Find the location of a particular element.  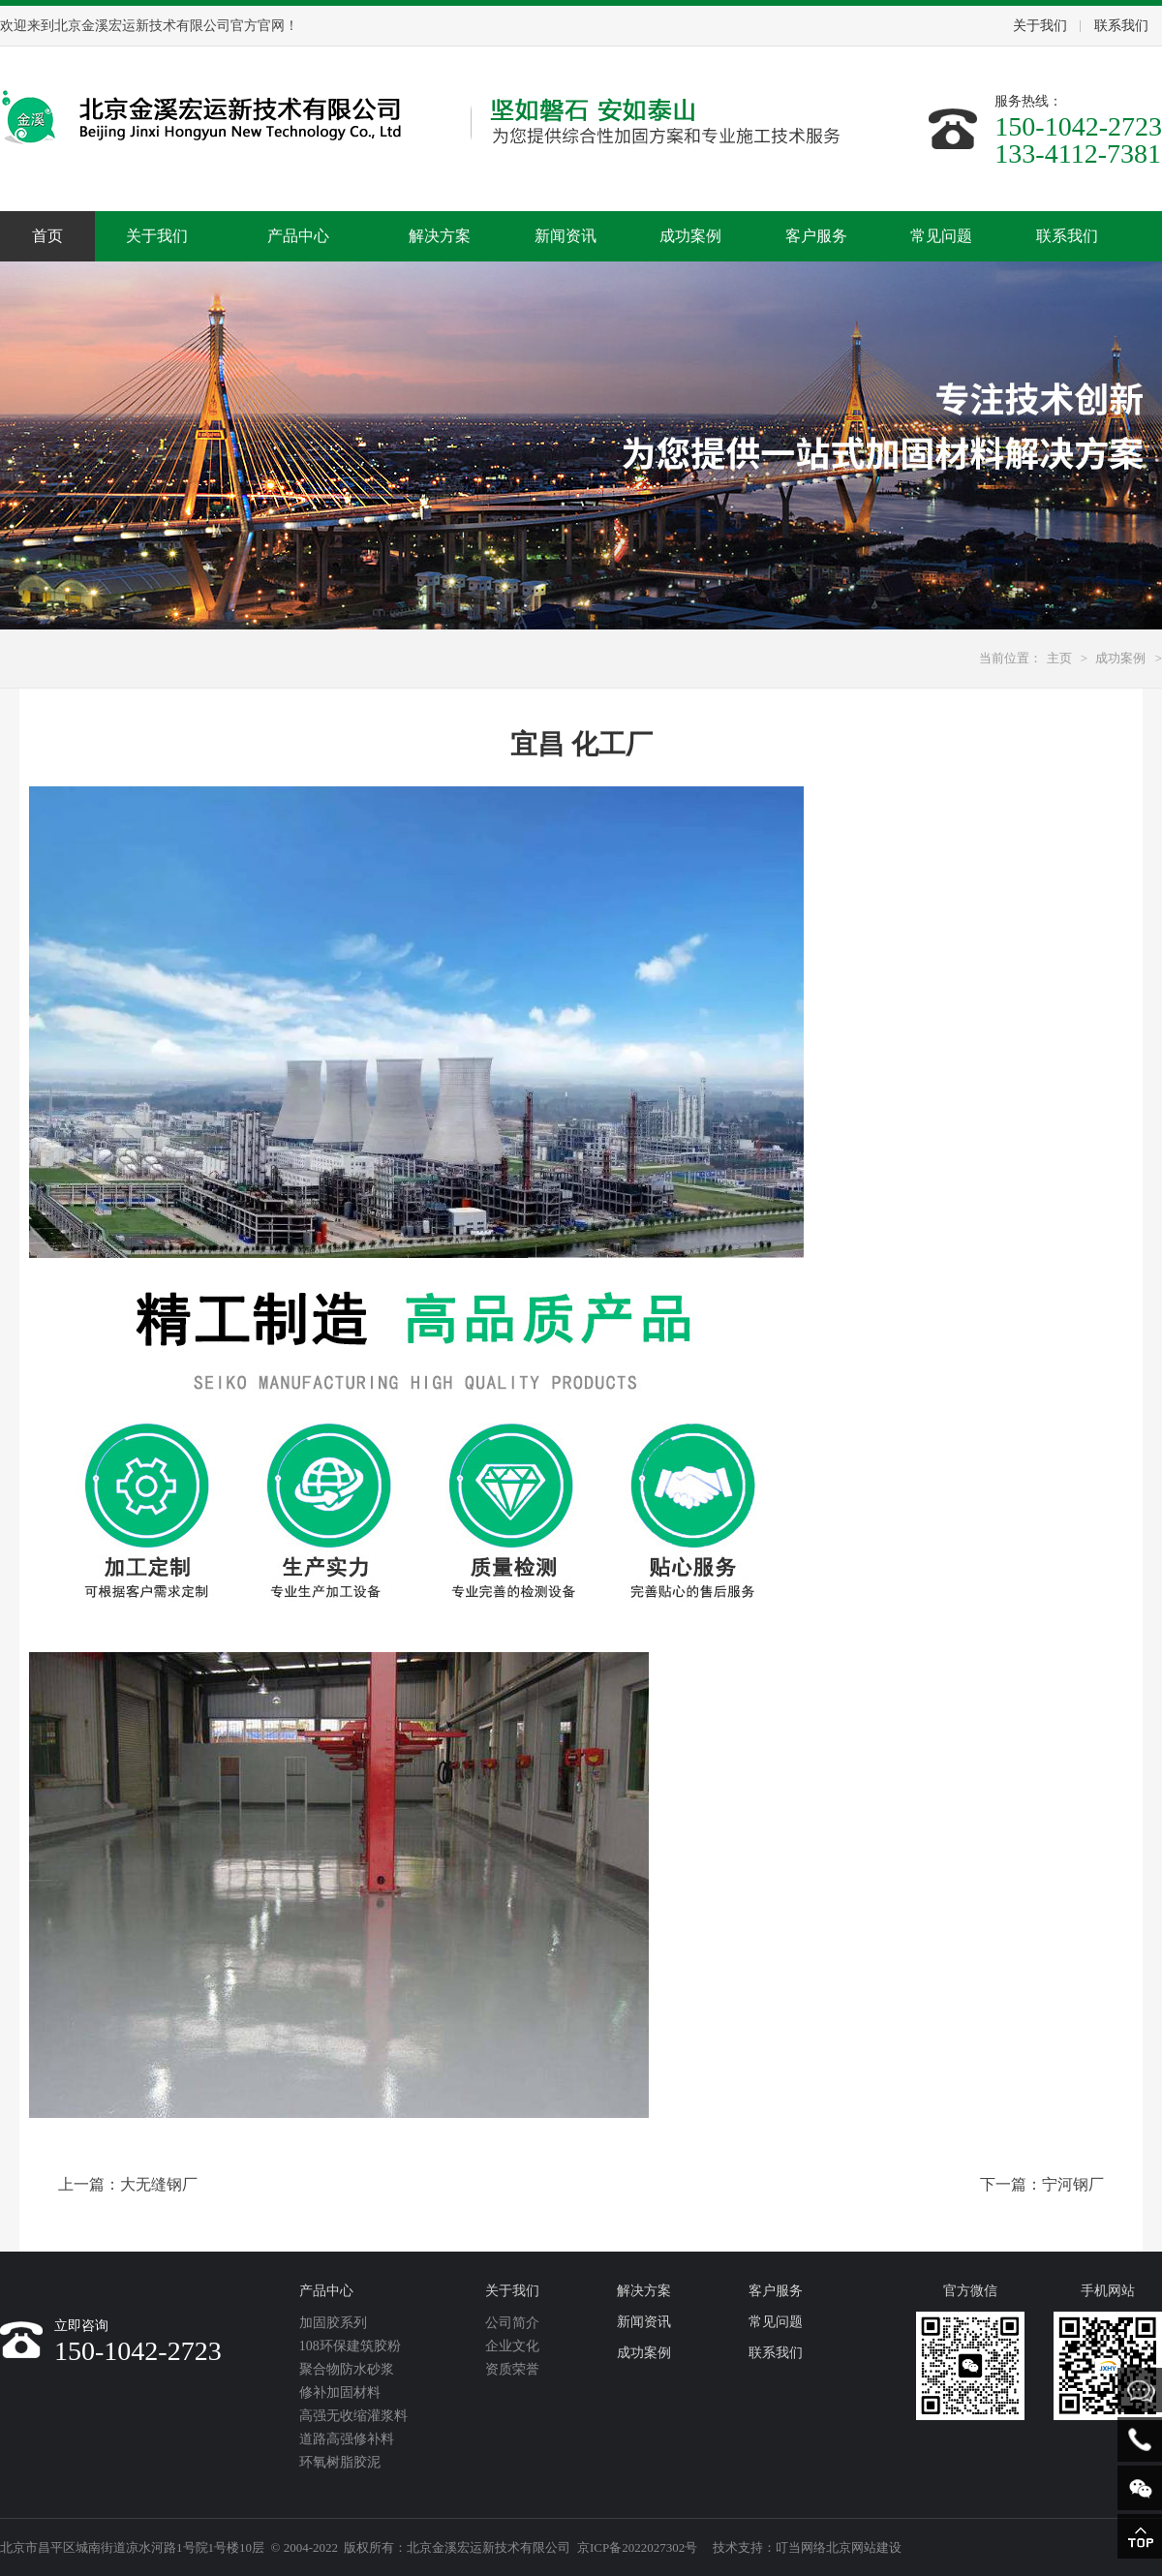

主页 is located at coordinates (1059, 658).